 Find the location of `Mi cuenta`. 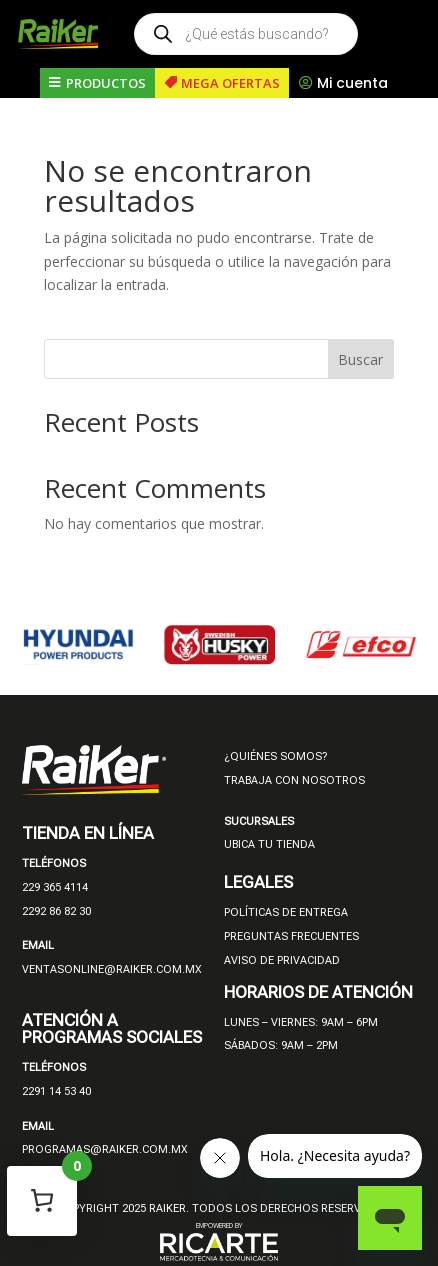

Mi cuenta is located at coordinates (352, 83).